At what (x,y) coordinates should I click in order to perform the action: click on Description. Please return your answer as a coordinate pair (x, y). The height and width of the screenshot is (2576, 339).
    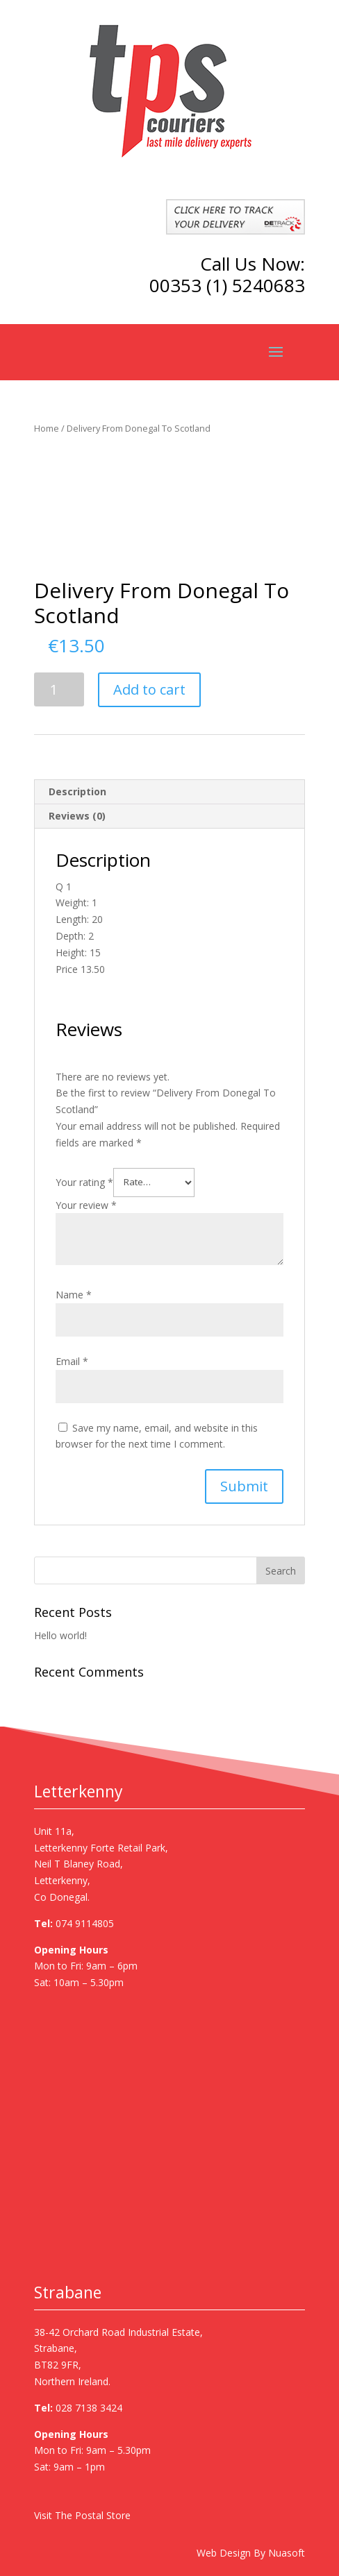
    Looking at the image, I should click on (77, 791).